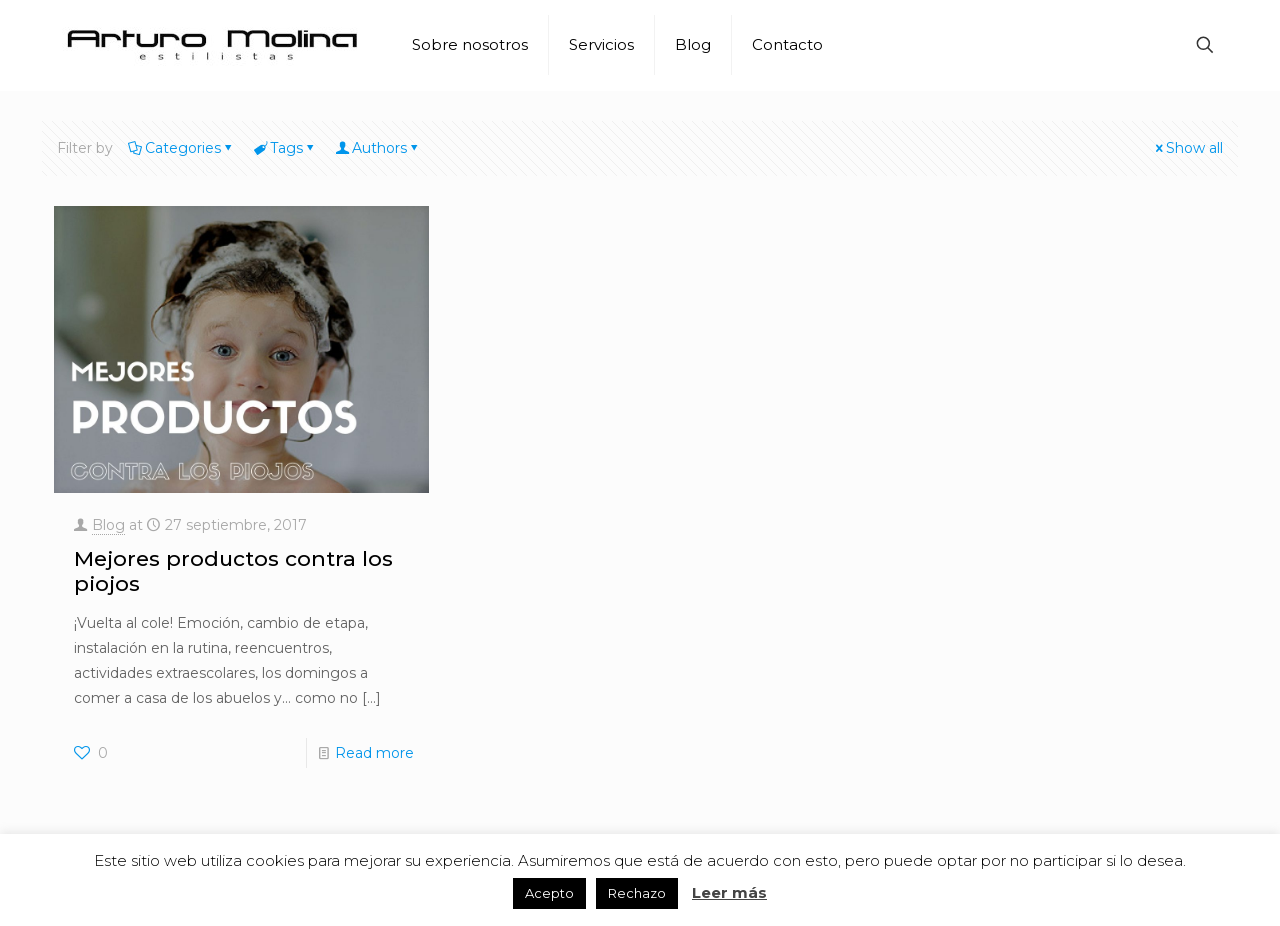 This screenshot has width=1280, height=926. What do you see at coordinates (181, 148) in the screenshot?
I see `Categories` at bounding box center [181, 148].